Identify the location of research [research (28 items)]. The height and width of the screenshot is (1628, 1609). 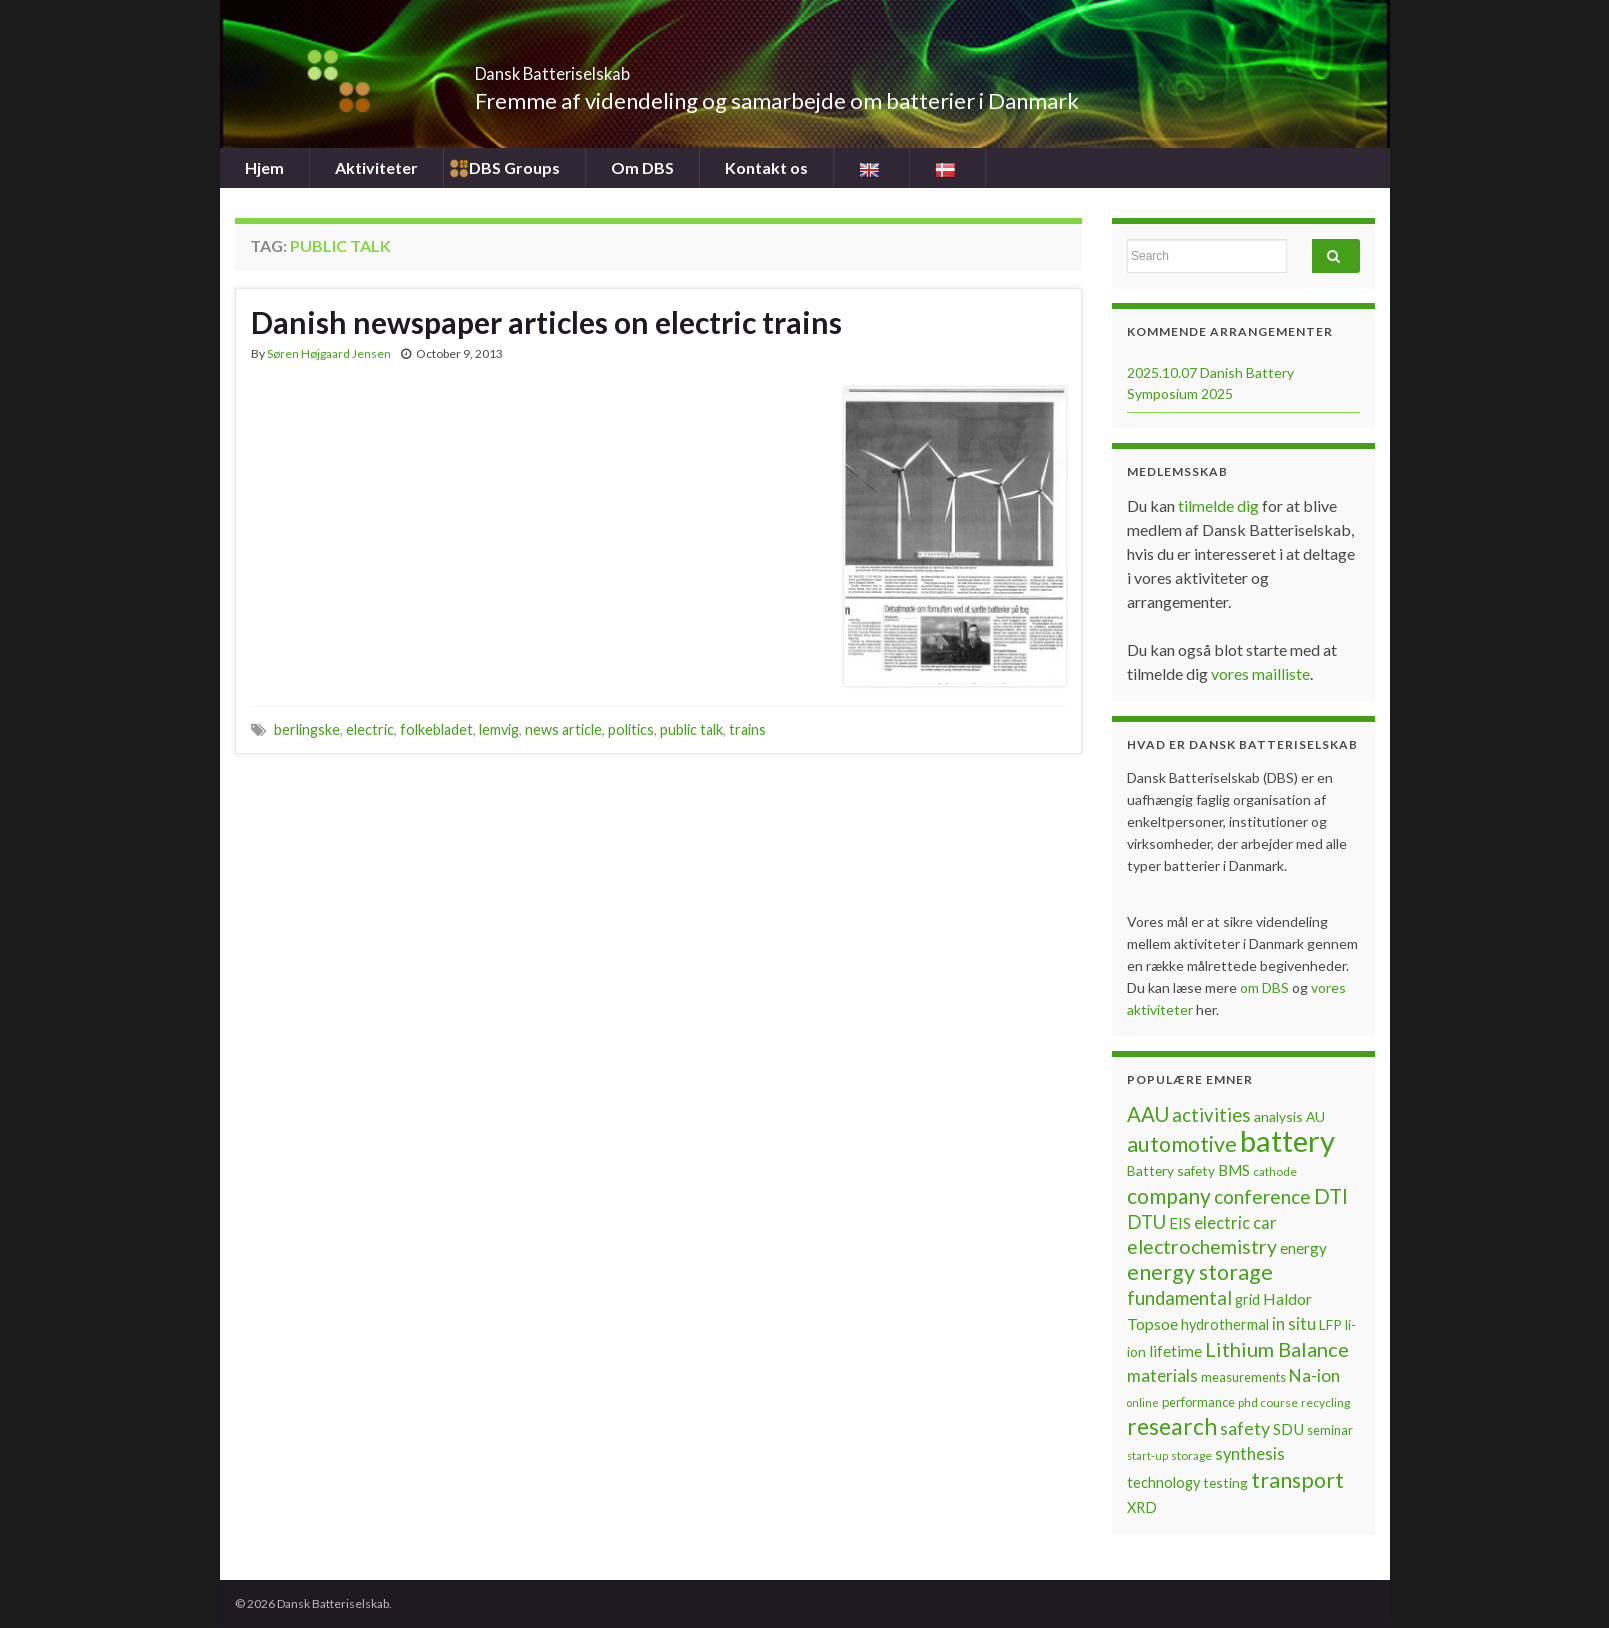
(1172, 1426).